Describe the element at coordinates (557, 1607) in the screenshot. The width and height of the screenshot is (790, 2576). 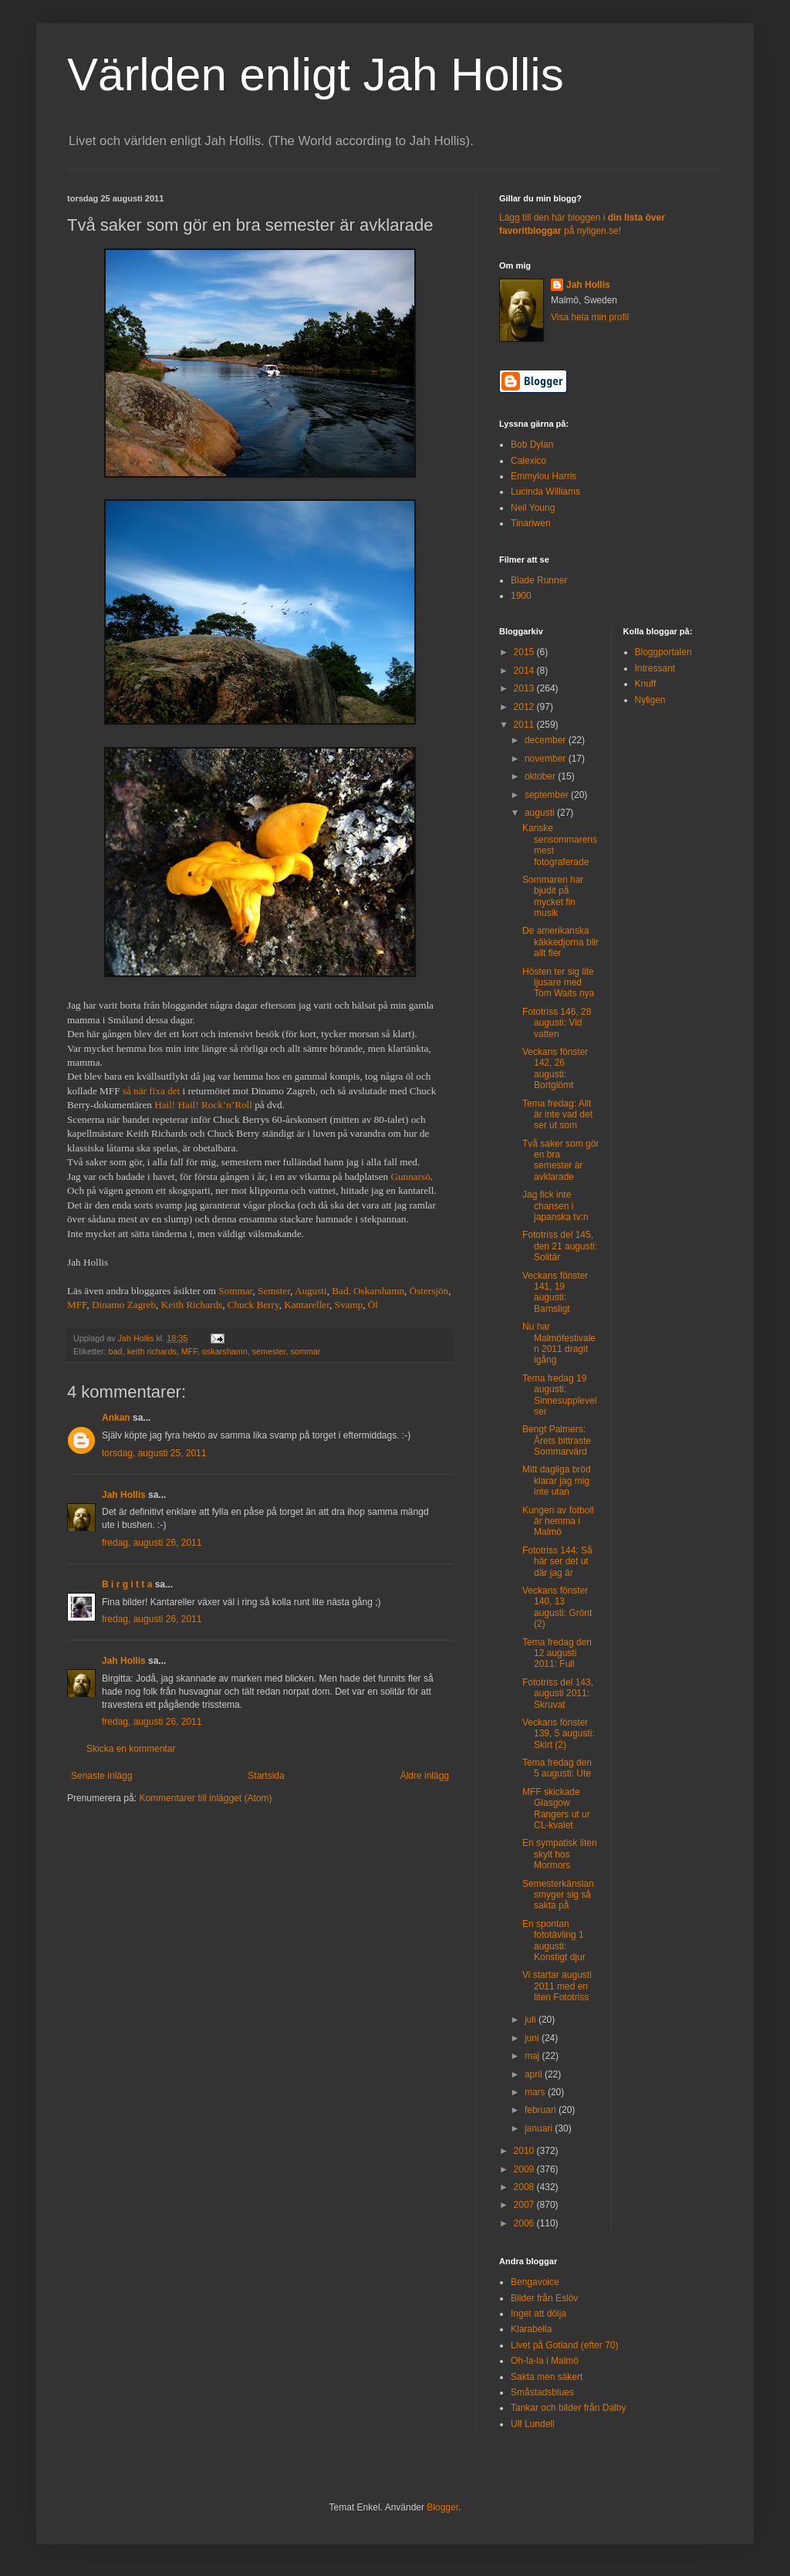
I see `Veckans fönster 140, 13 augusti: Grönt (2)` at that location.